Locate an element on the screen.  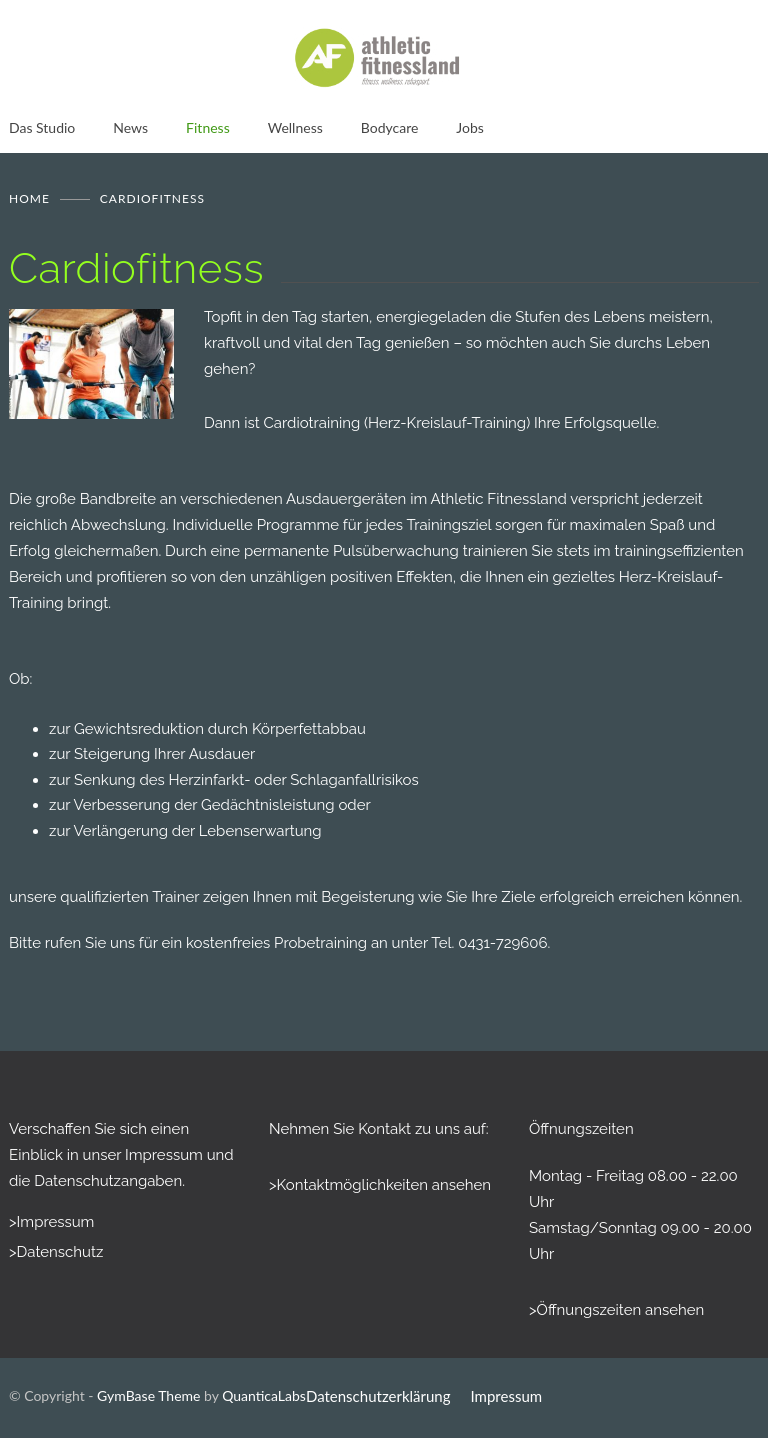
>Öffnungszeiten ansehen is located at coordinates (616, 1310).